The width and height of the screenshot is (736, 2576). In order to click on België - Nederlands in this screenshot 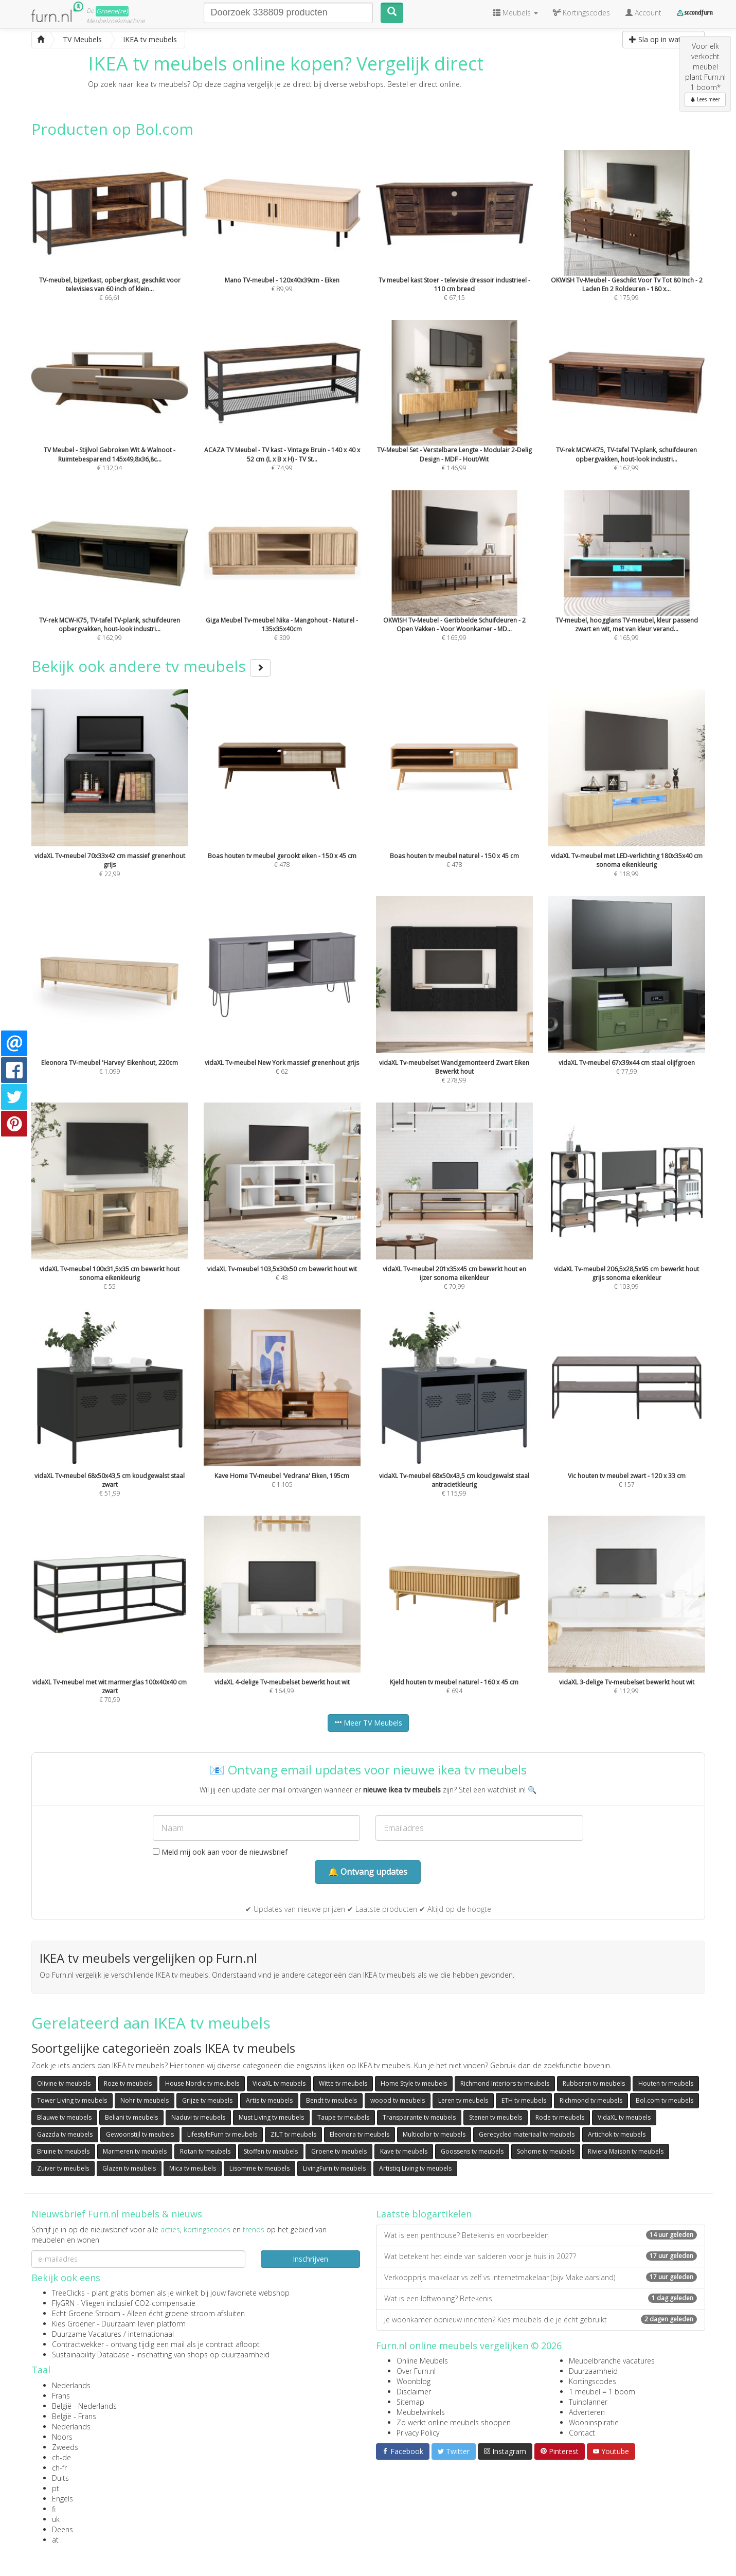, I will do `click(84, 2406)`.